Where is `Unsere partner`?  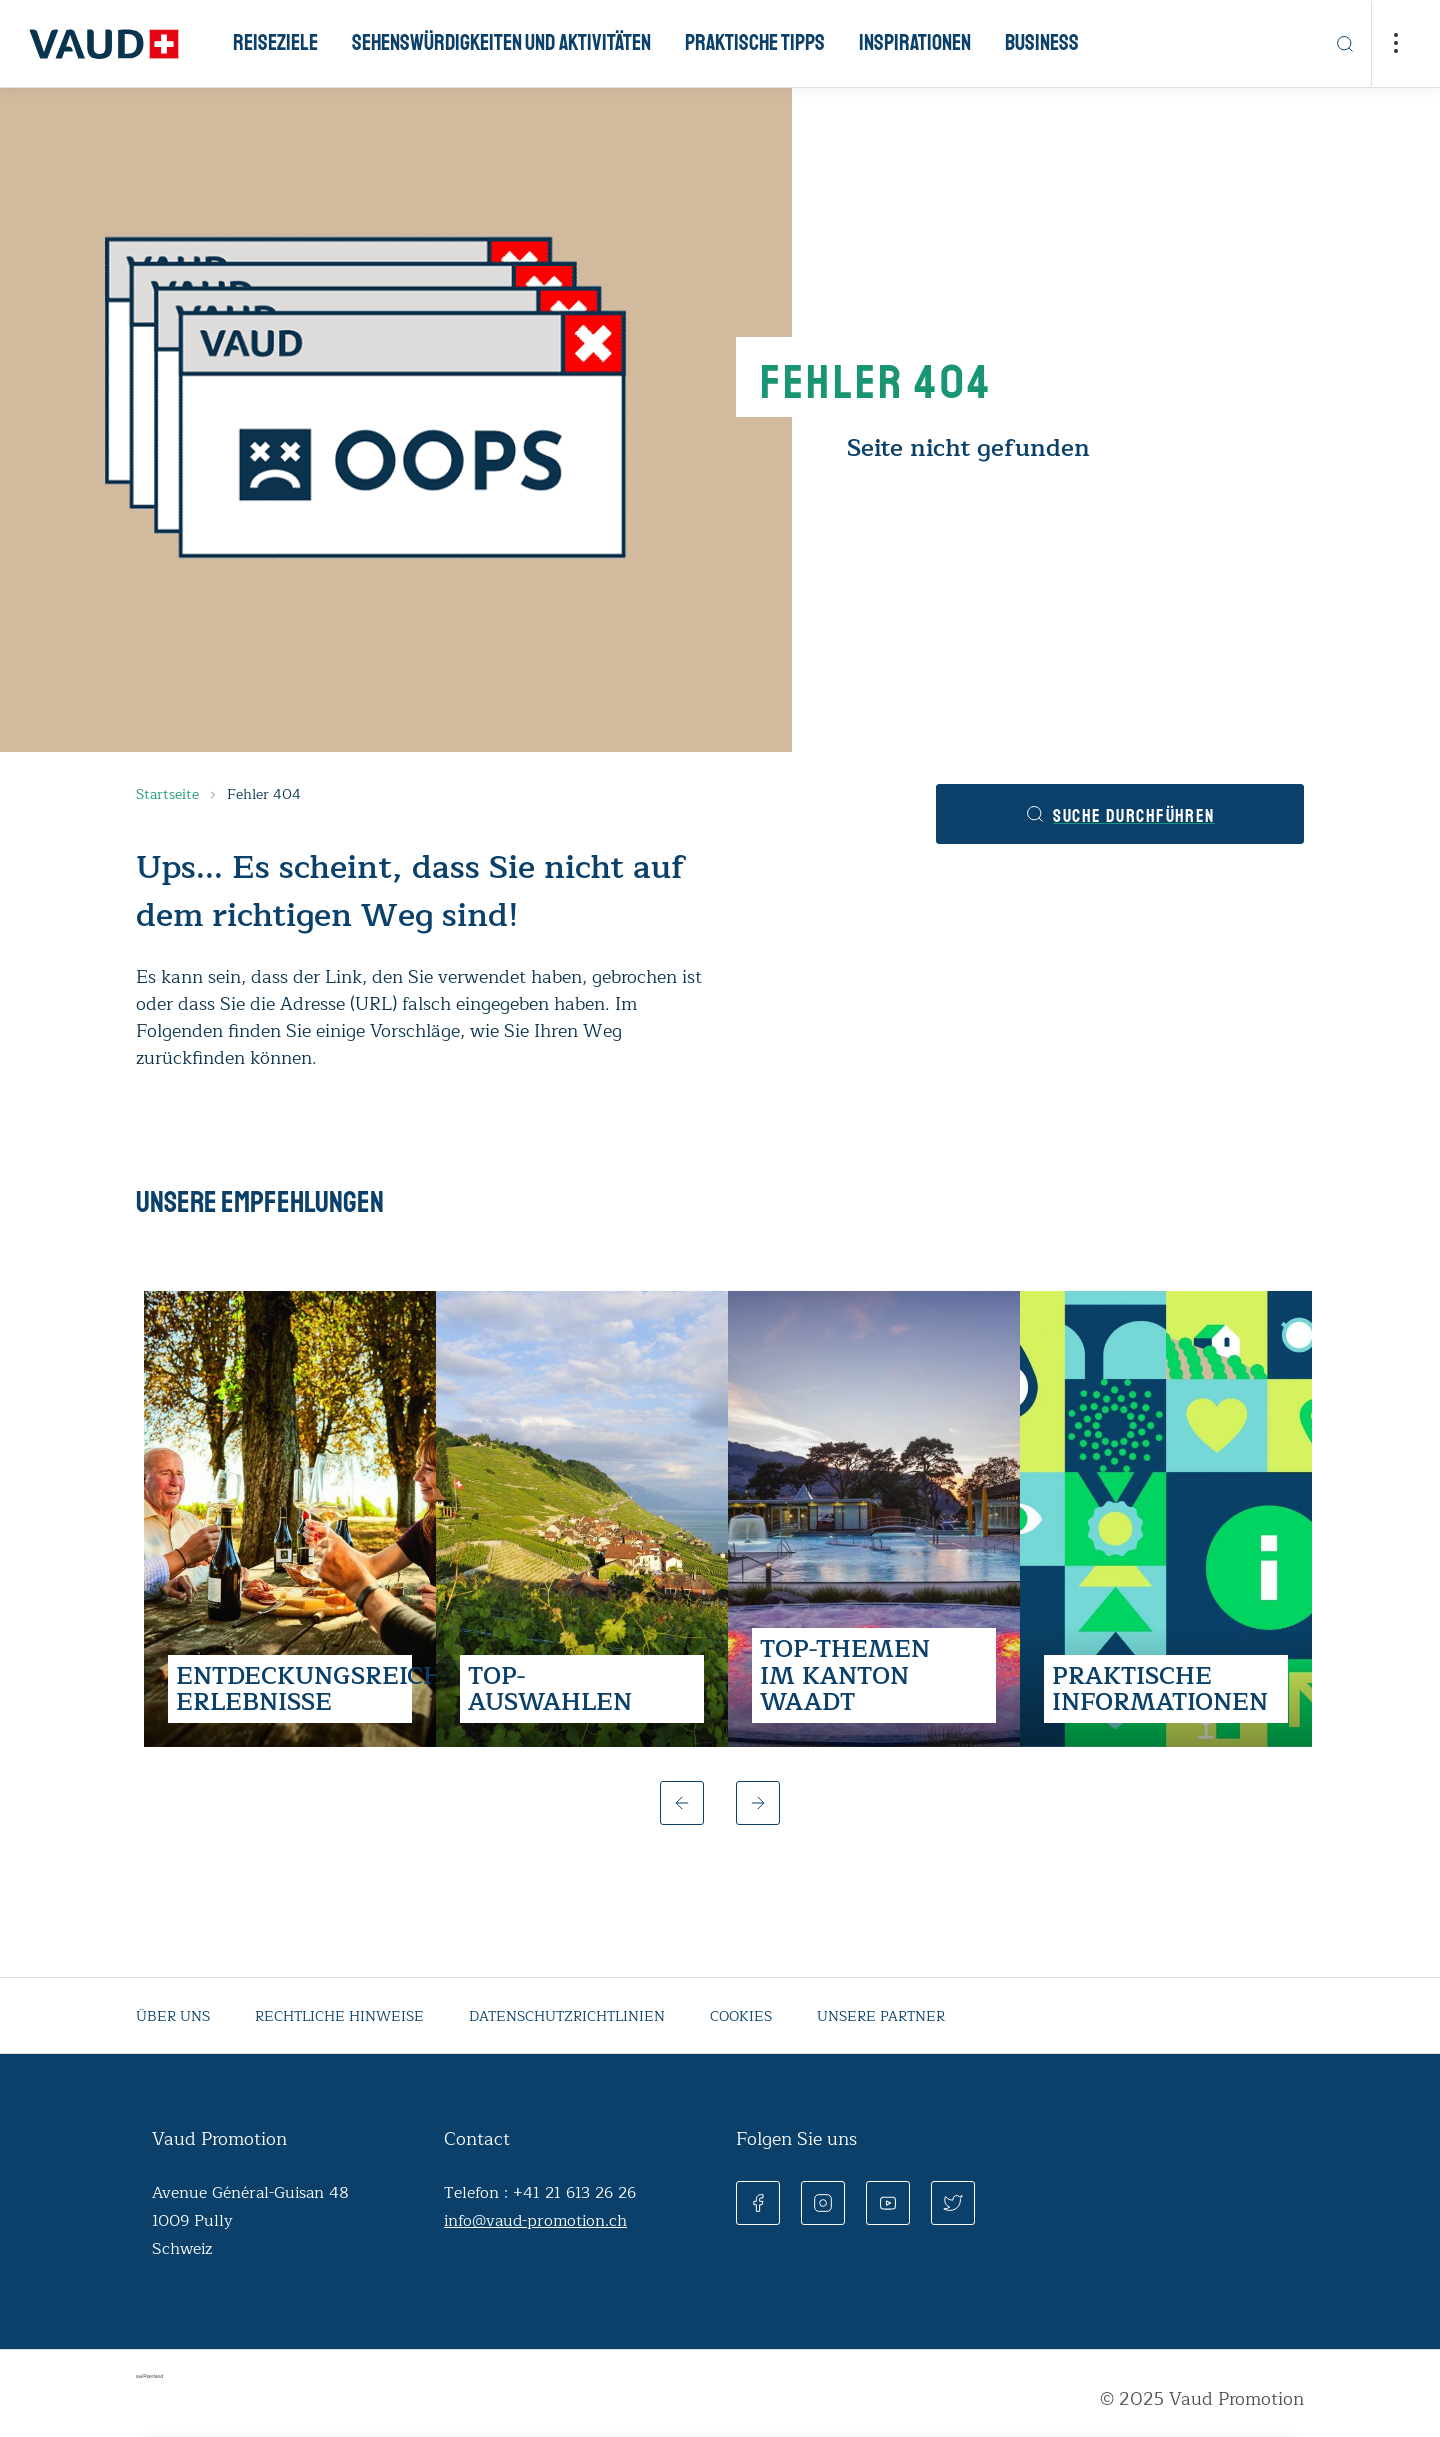
Unsere partner is located at coordinates (881, 2016).